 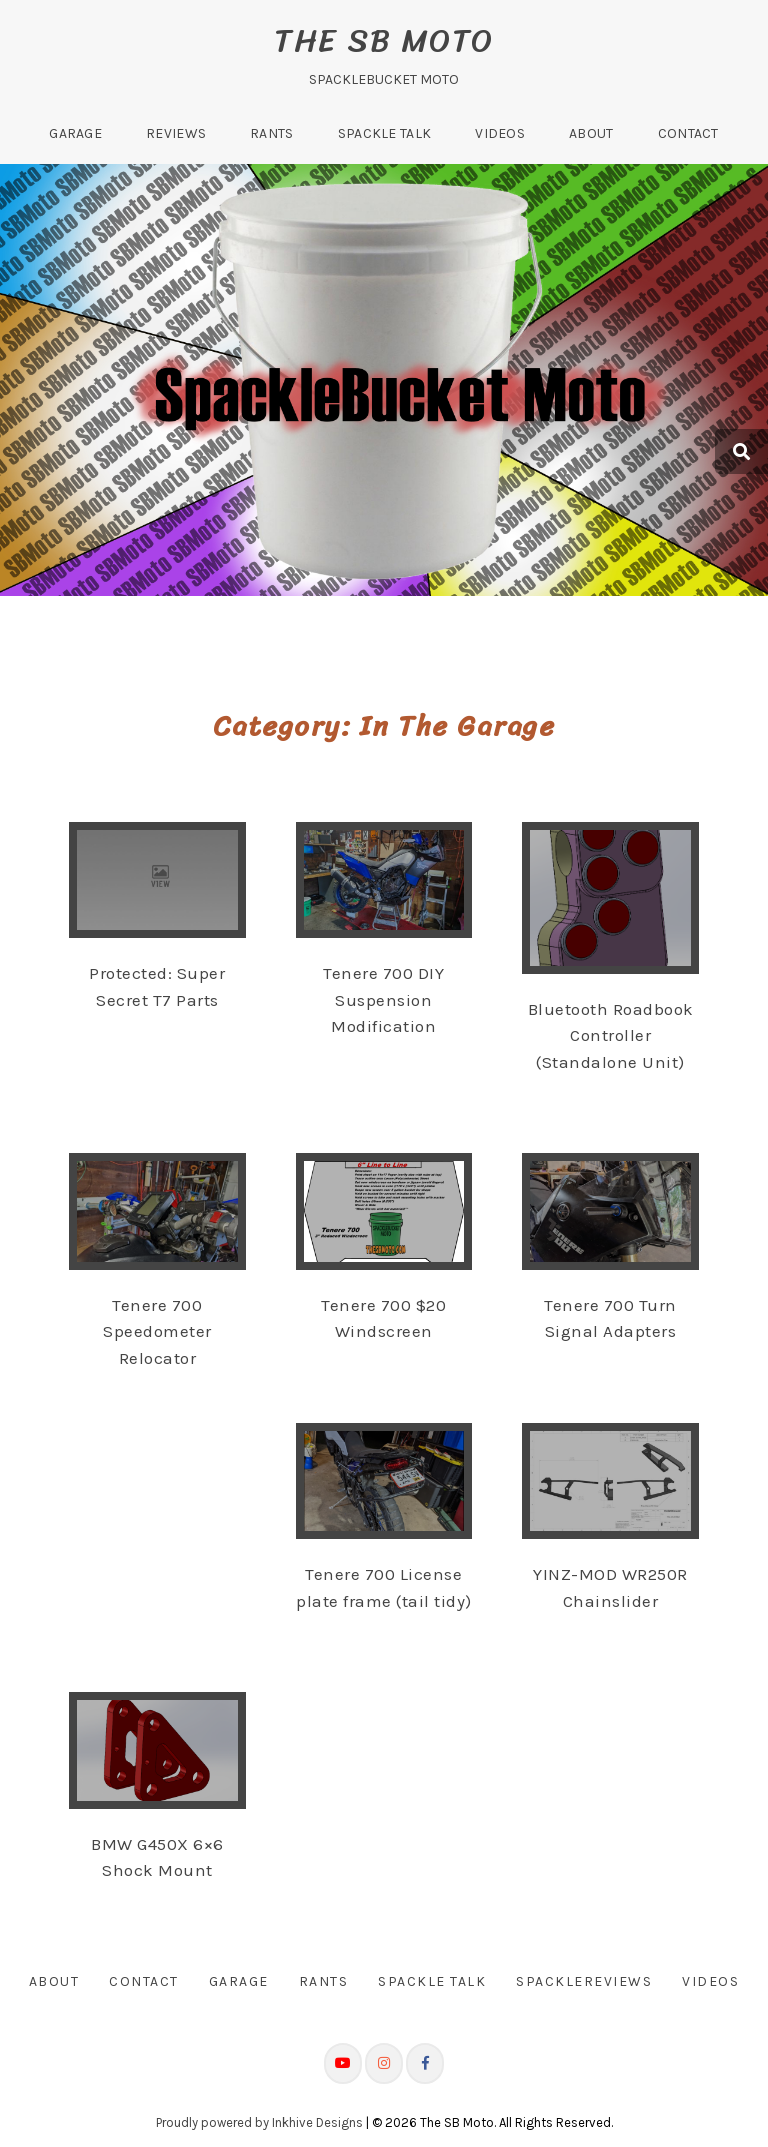 I want to click on SpackleReviews, so click(x=584, y=1981).